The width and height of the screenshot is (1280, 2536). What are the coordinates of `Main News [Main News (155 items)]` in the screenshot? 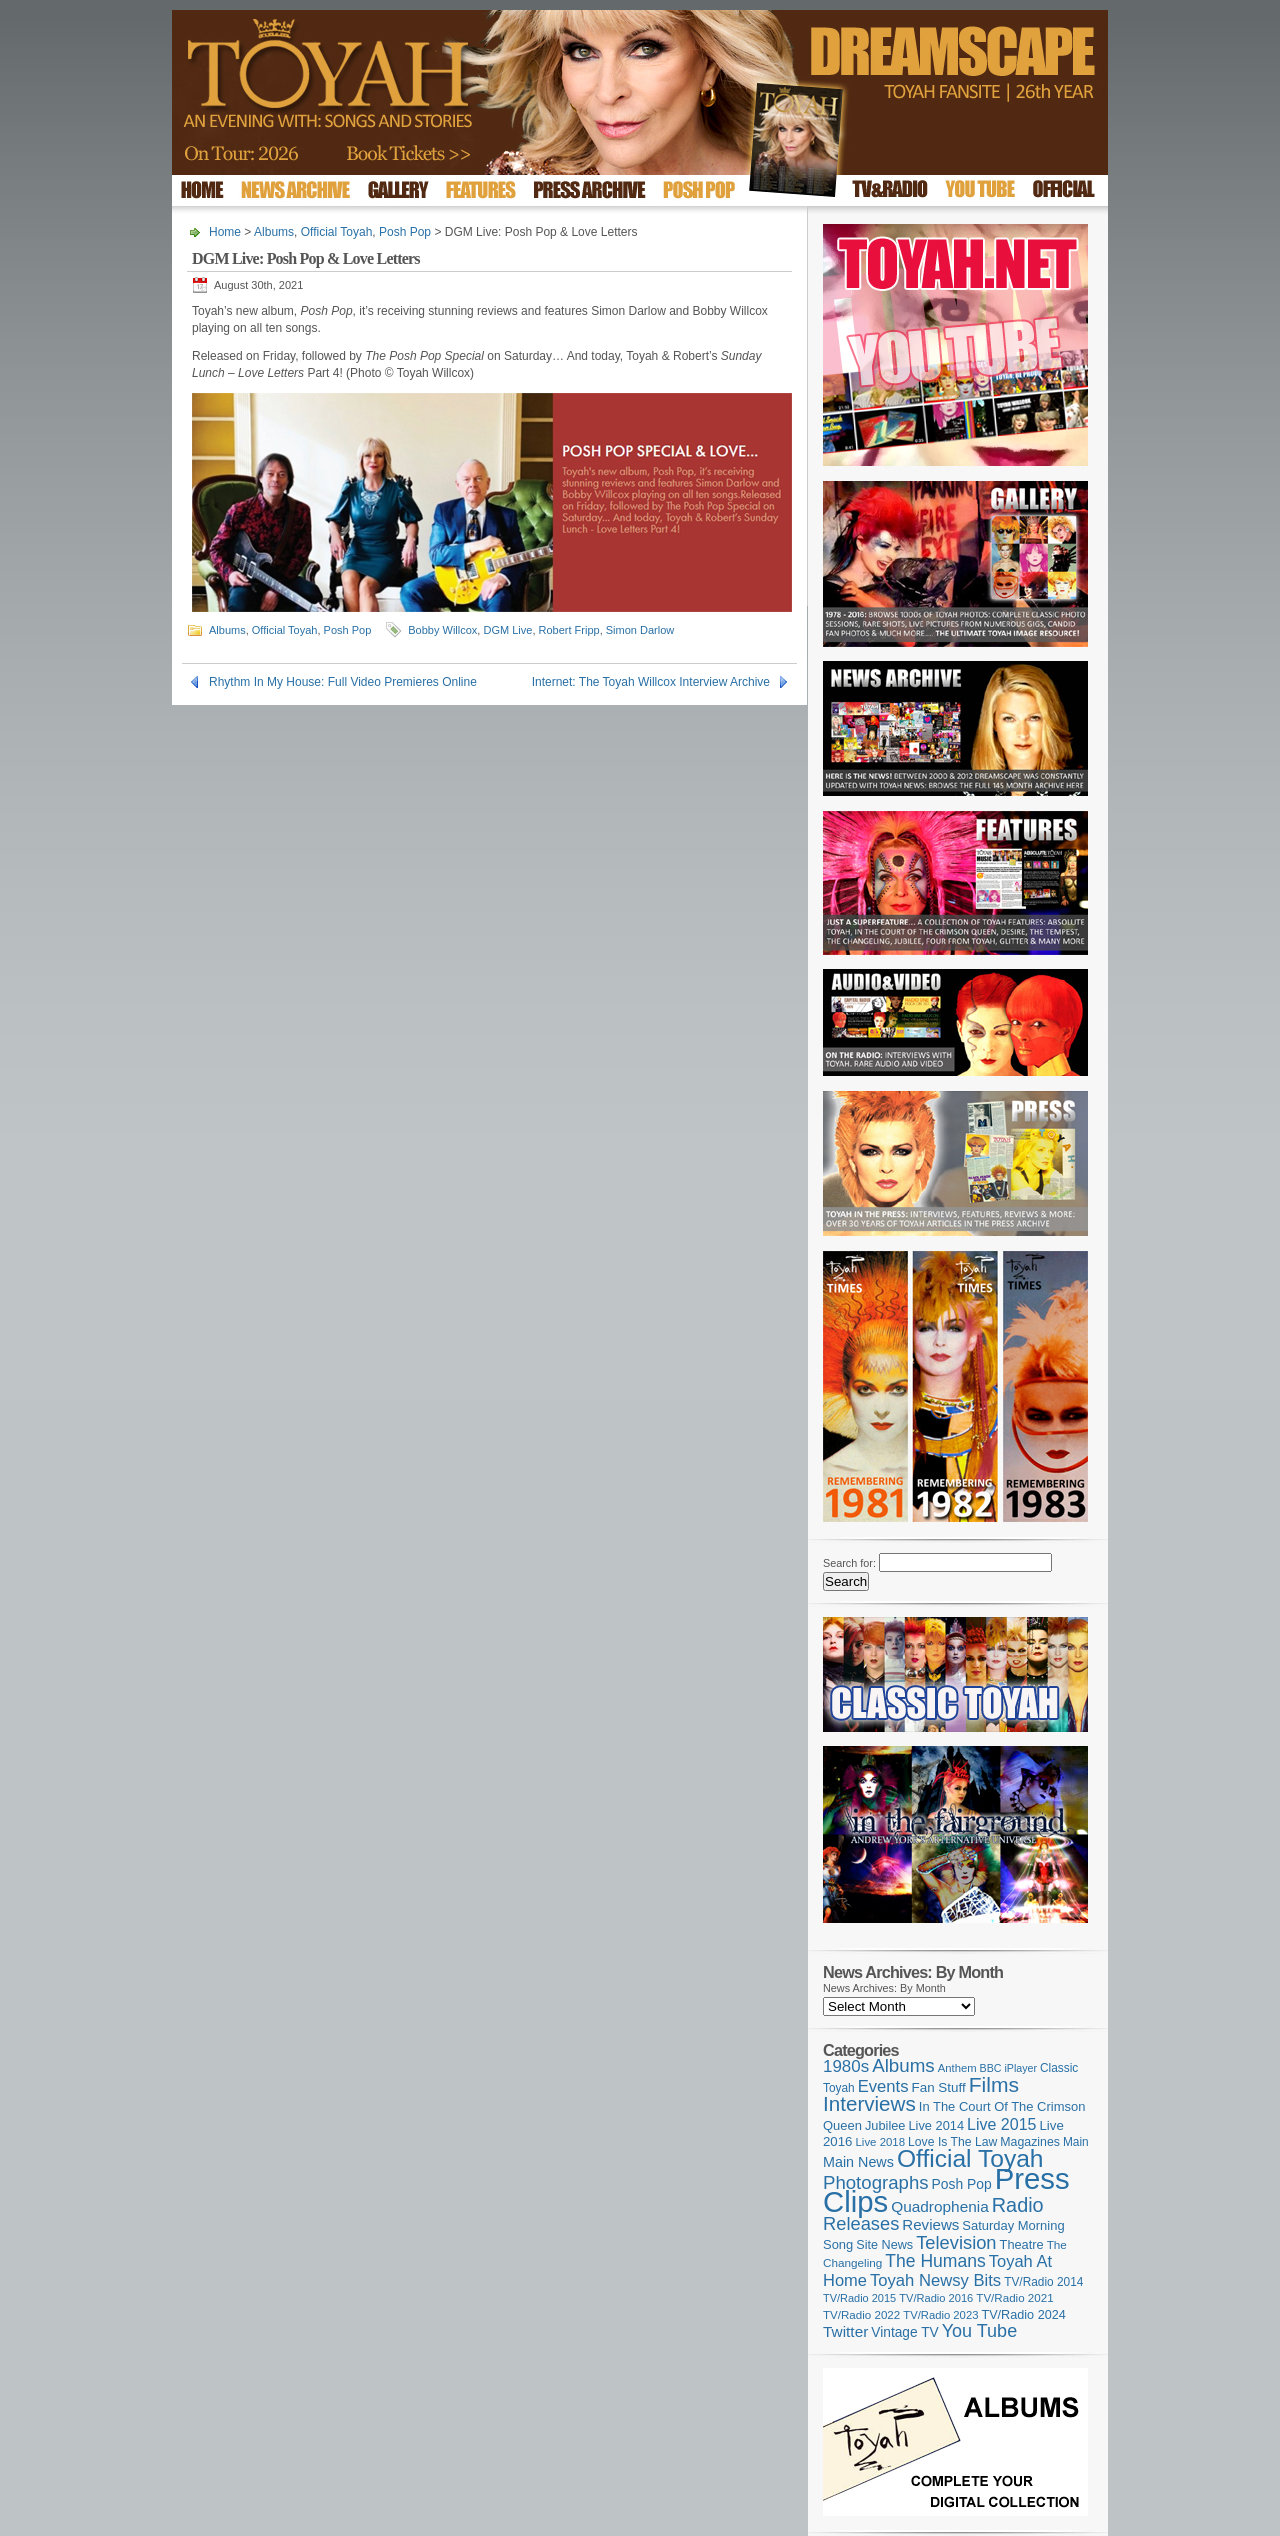 It's located at (858, 2162).